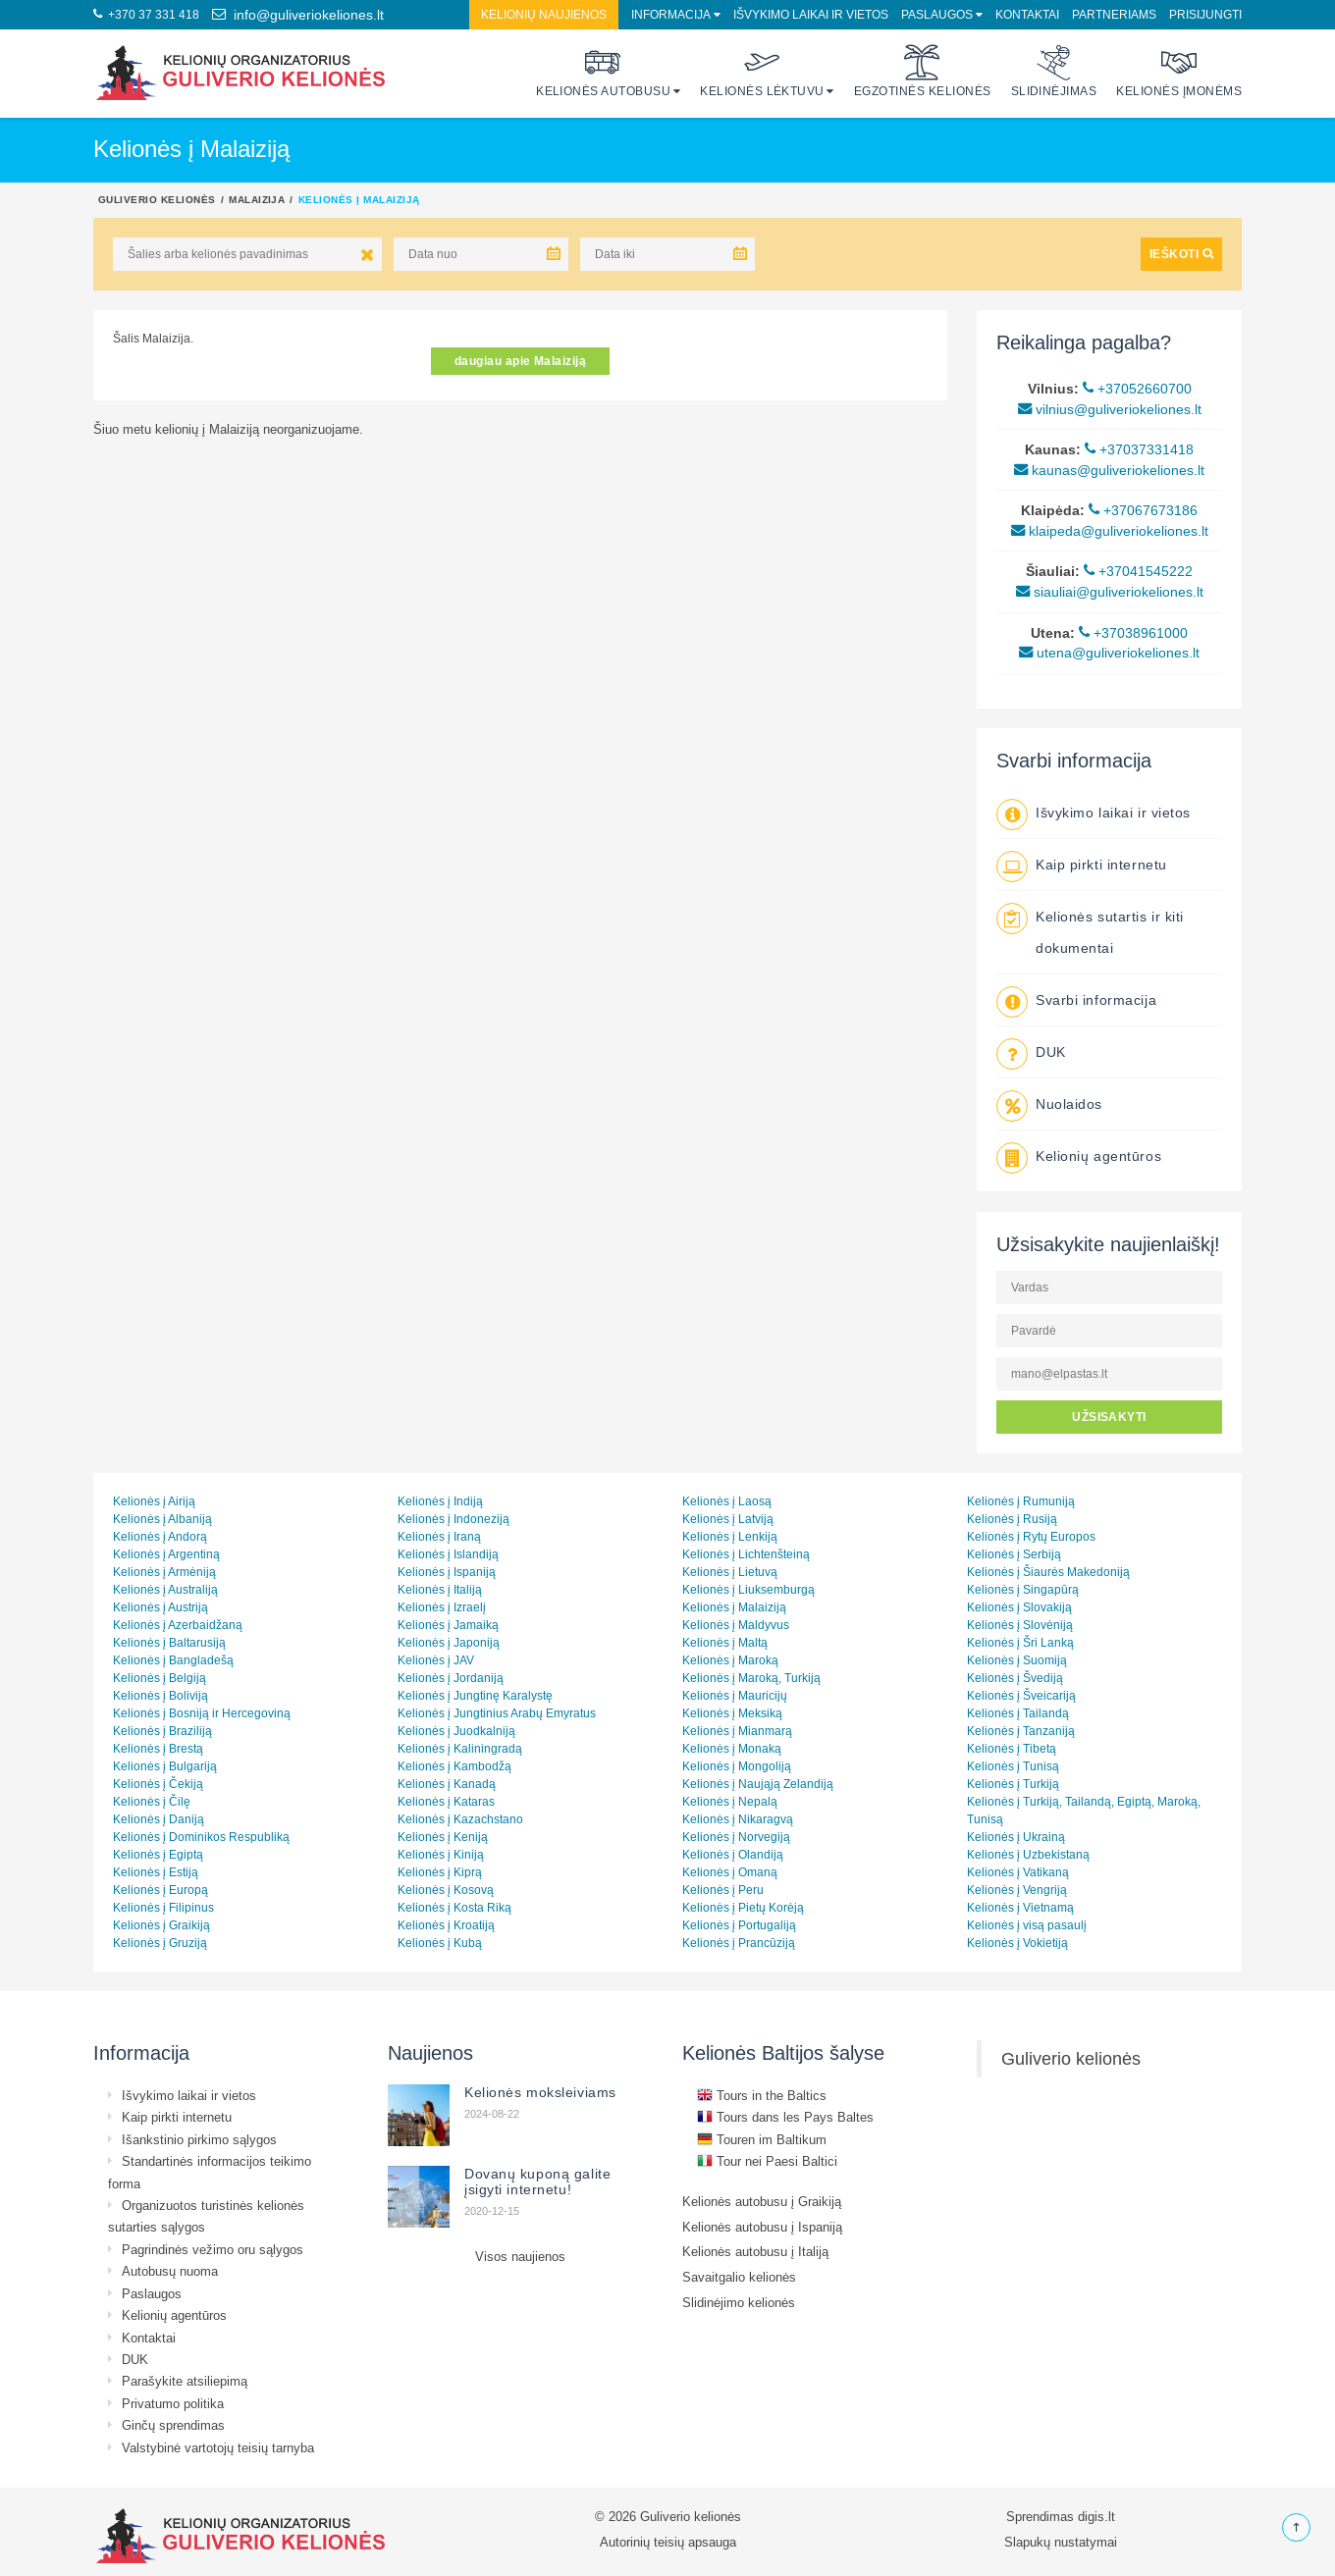 This screenshot has width=1335, height=2576. I want to click on Kelionės autobusu, so click(603, 71).